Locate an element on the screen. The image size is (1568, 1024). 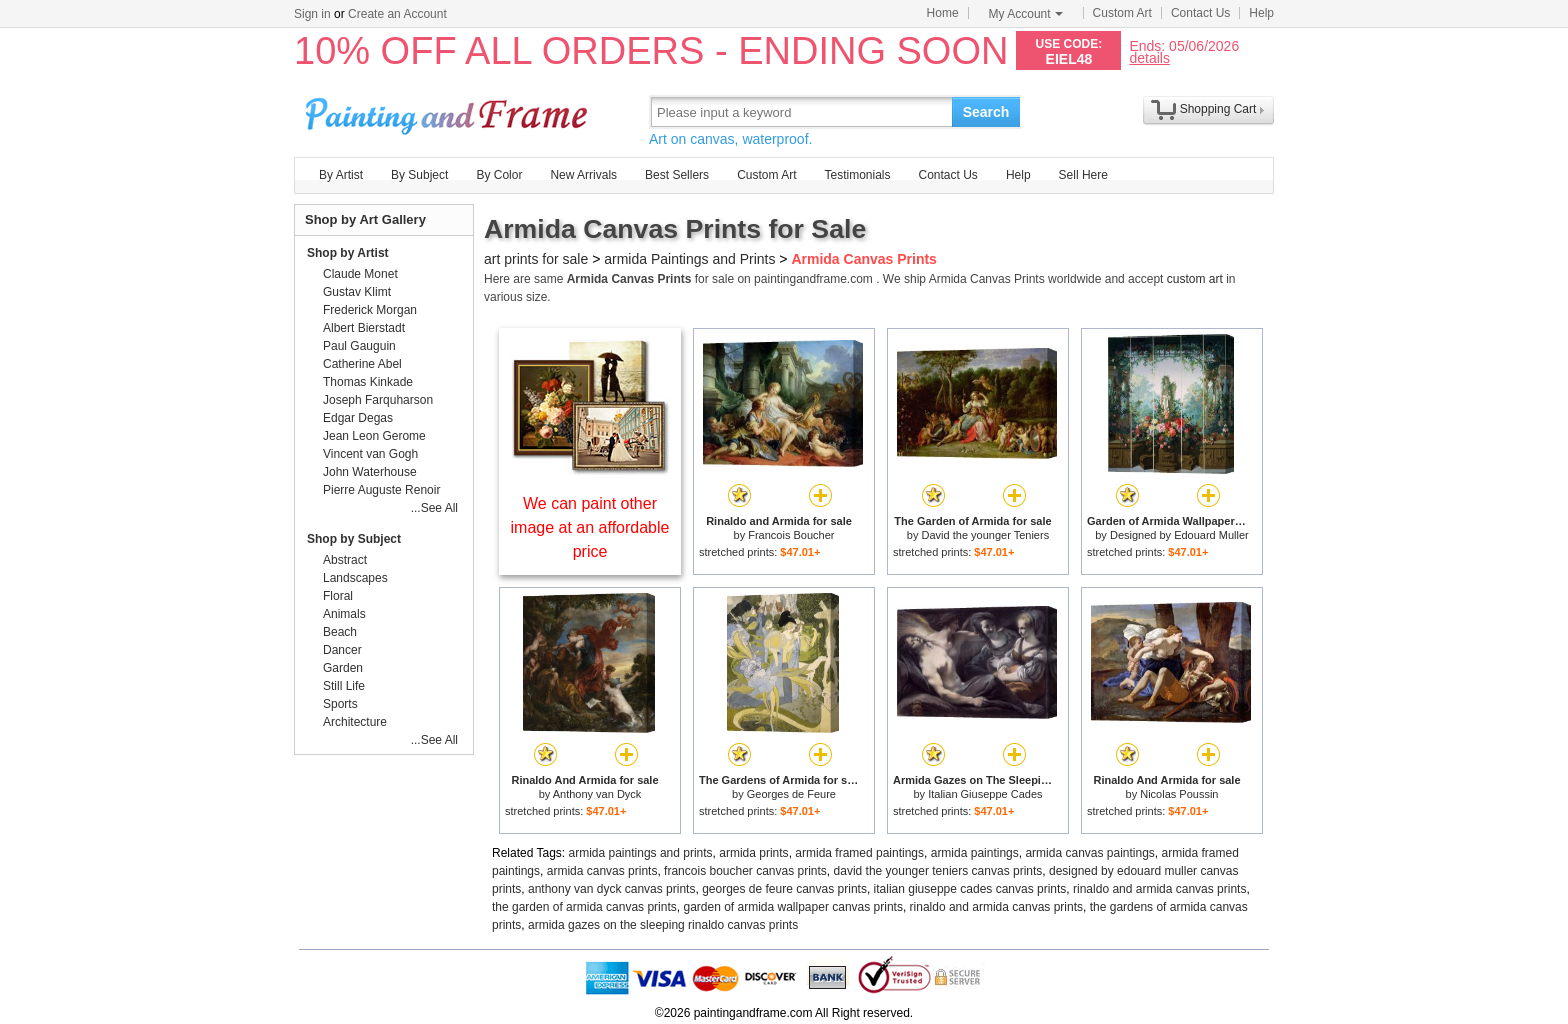
art prints for sale is located at coordinates (536, 259).